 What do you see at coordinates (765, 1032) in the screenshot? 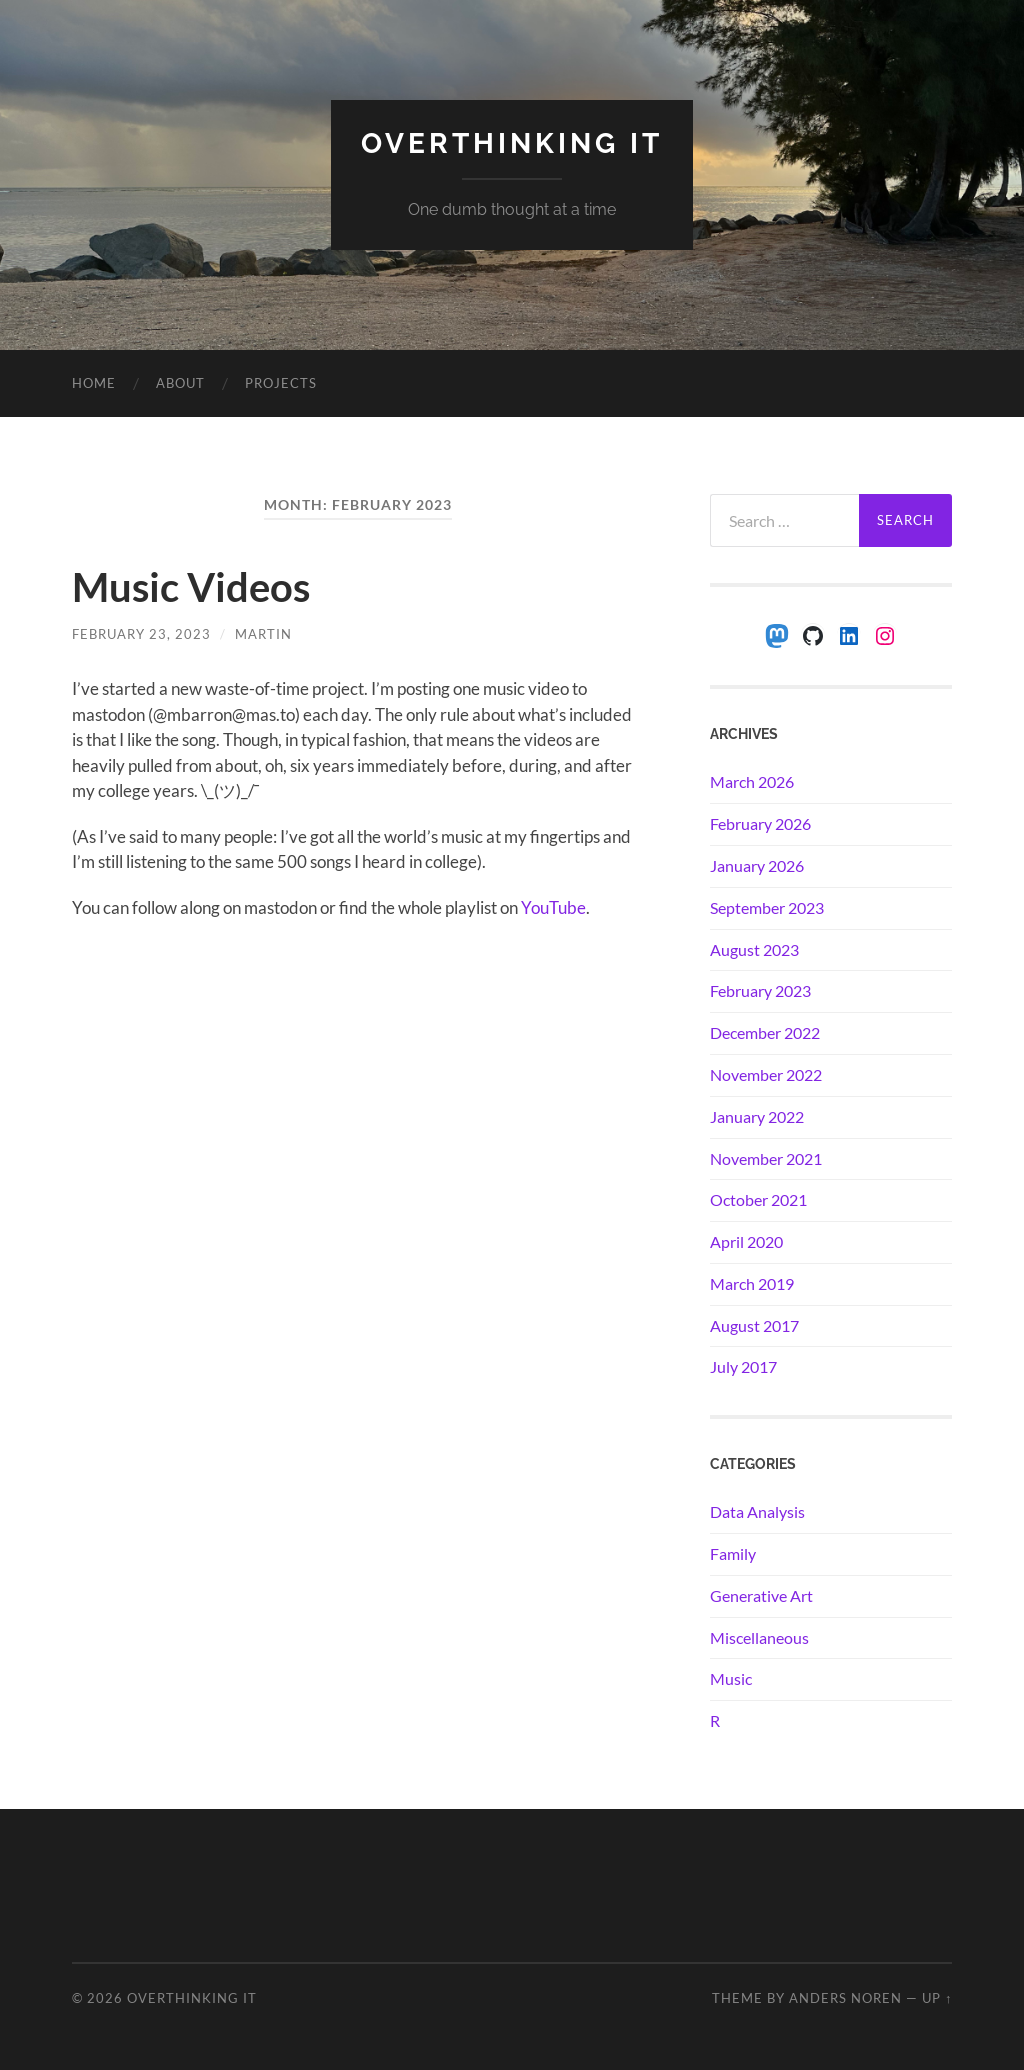
I see `December 2022` at bounding box center [765, 1032].